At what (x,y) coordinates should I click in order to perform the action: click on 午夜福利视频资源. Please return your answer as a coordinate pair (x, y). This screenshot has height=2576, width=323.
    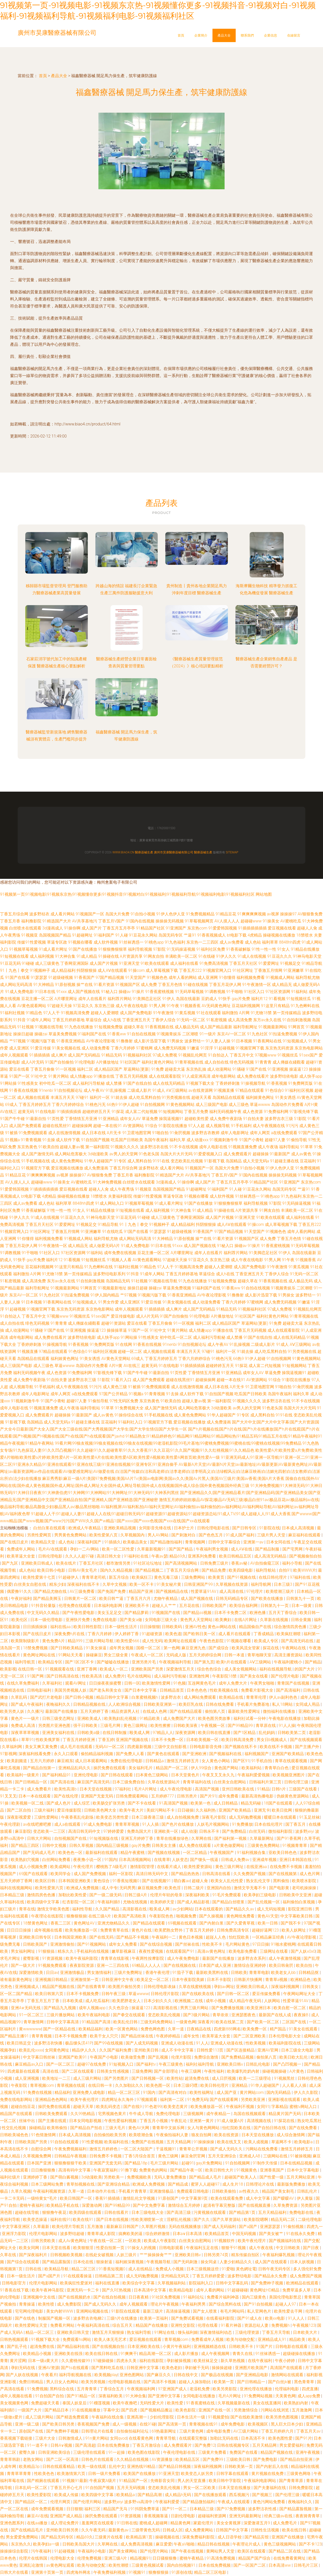
    Looking at the image, I should click on (49, 2191).